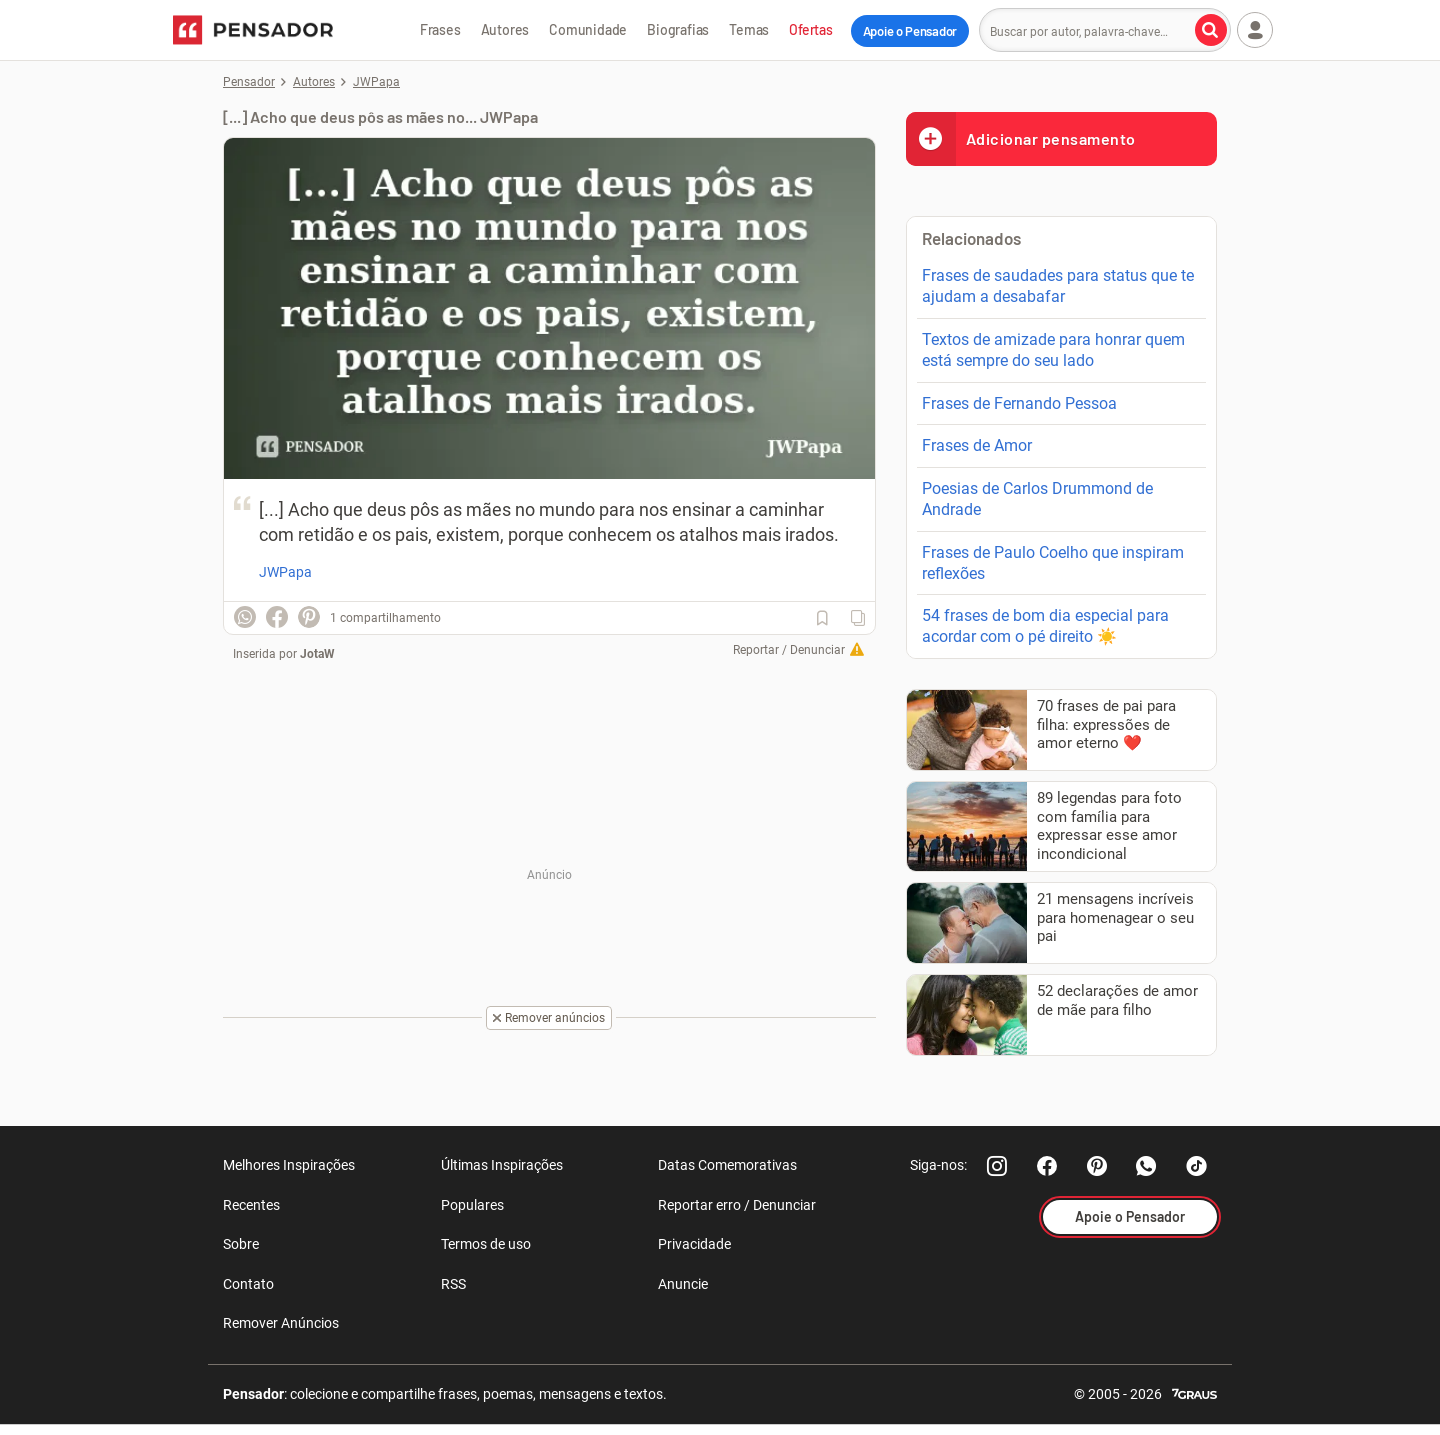 The width and height of the screenshot is (1440, 1435). I want to click on Privacidade, so click(694, 1244).